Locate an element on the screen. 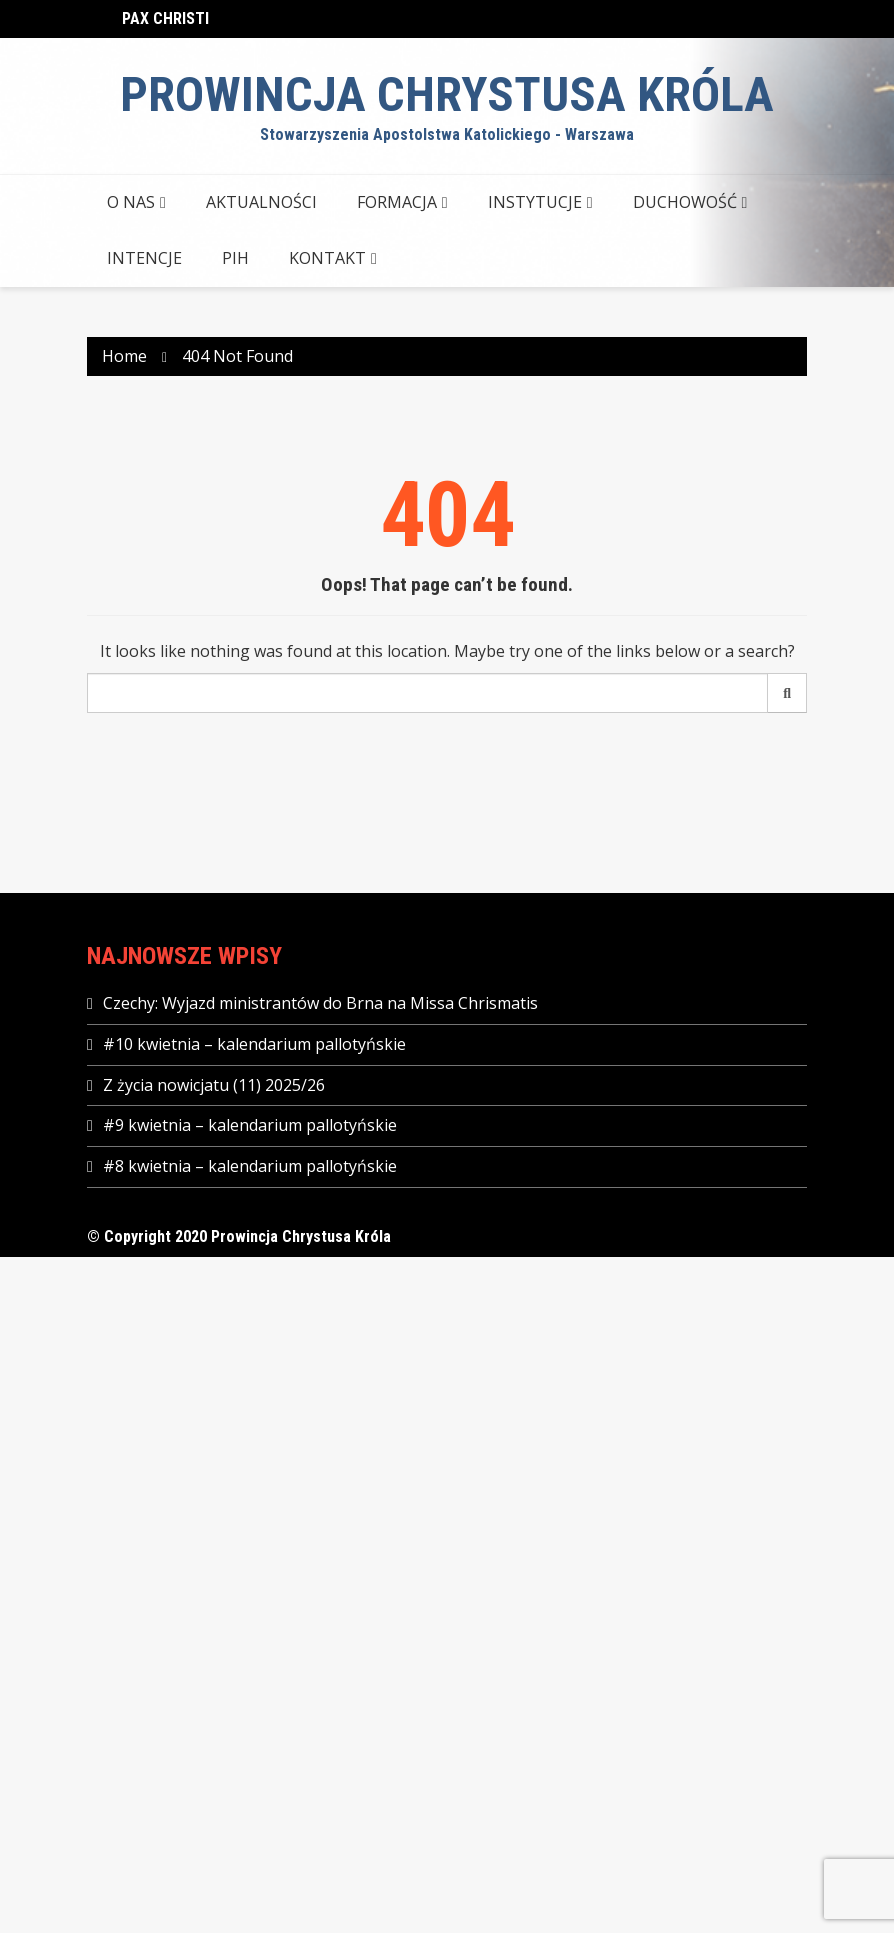  FORMACJA is located at coordinates (397, 202).